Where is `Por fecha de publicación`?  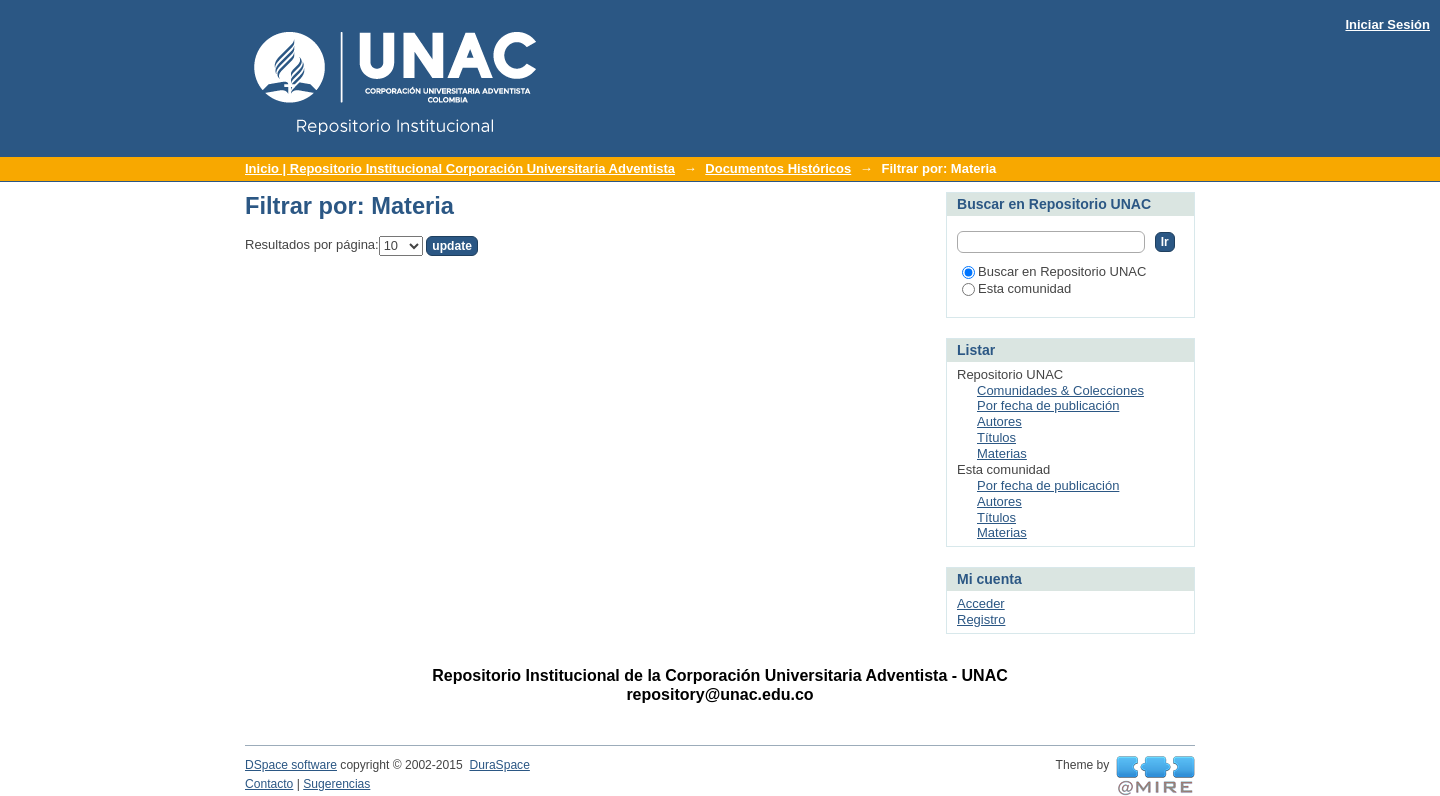
Por fecha de publicación is located at coordinates (1048, 405).